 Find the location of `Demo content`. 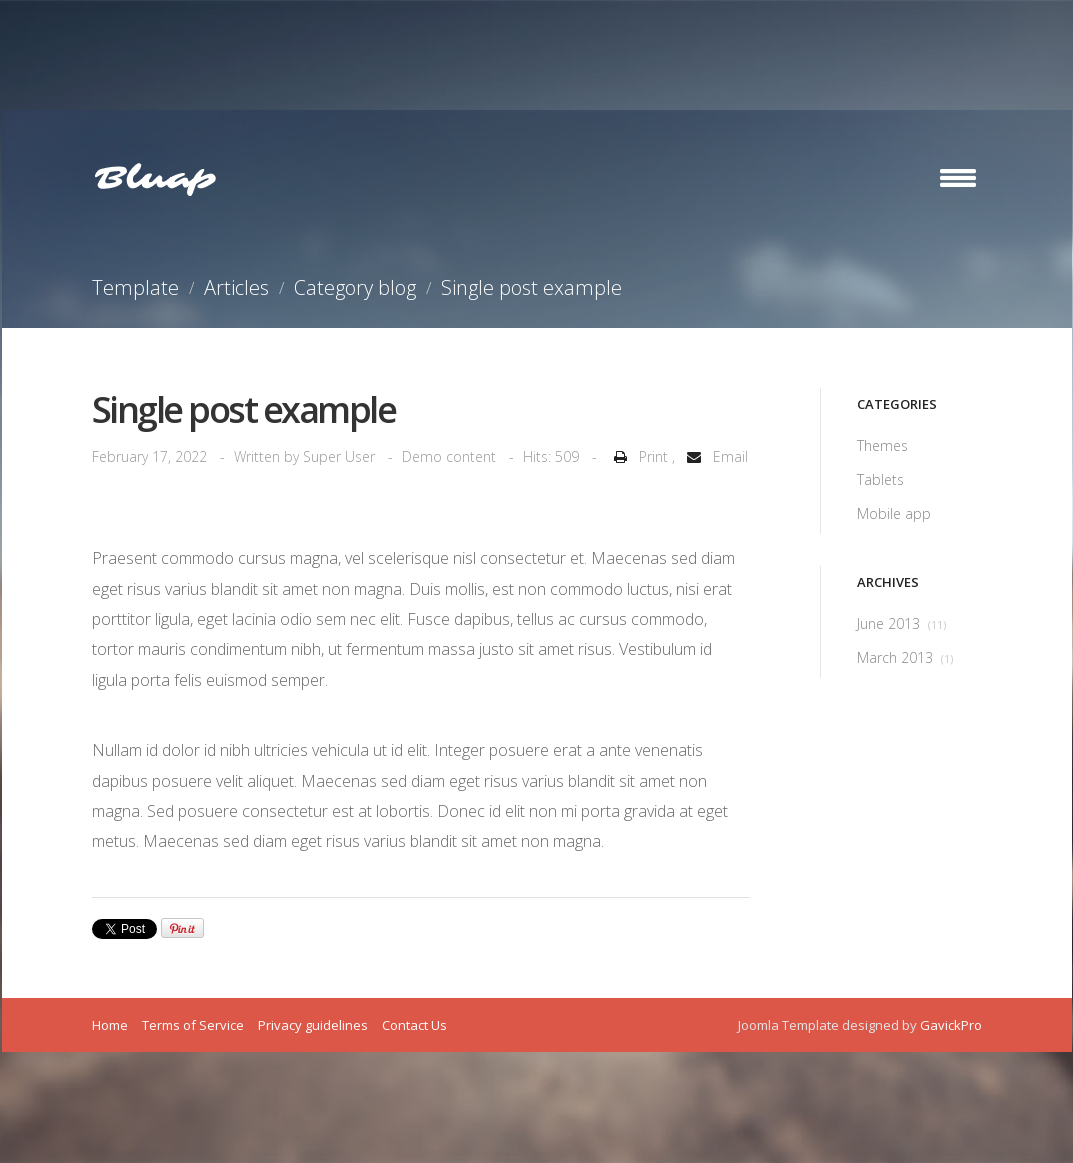

Demo content is located at coordinates (449, 456).